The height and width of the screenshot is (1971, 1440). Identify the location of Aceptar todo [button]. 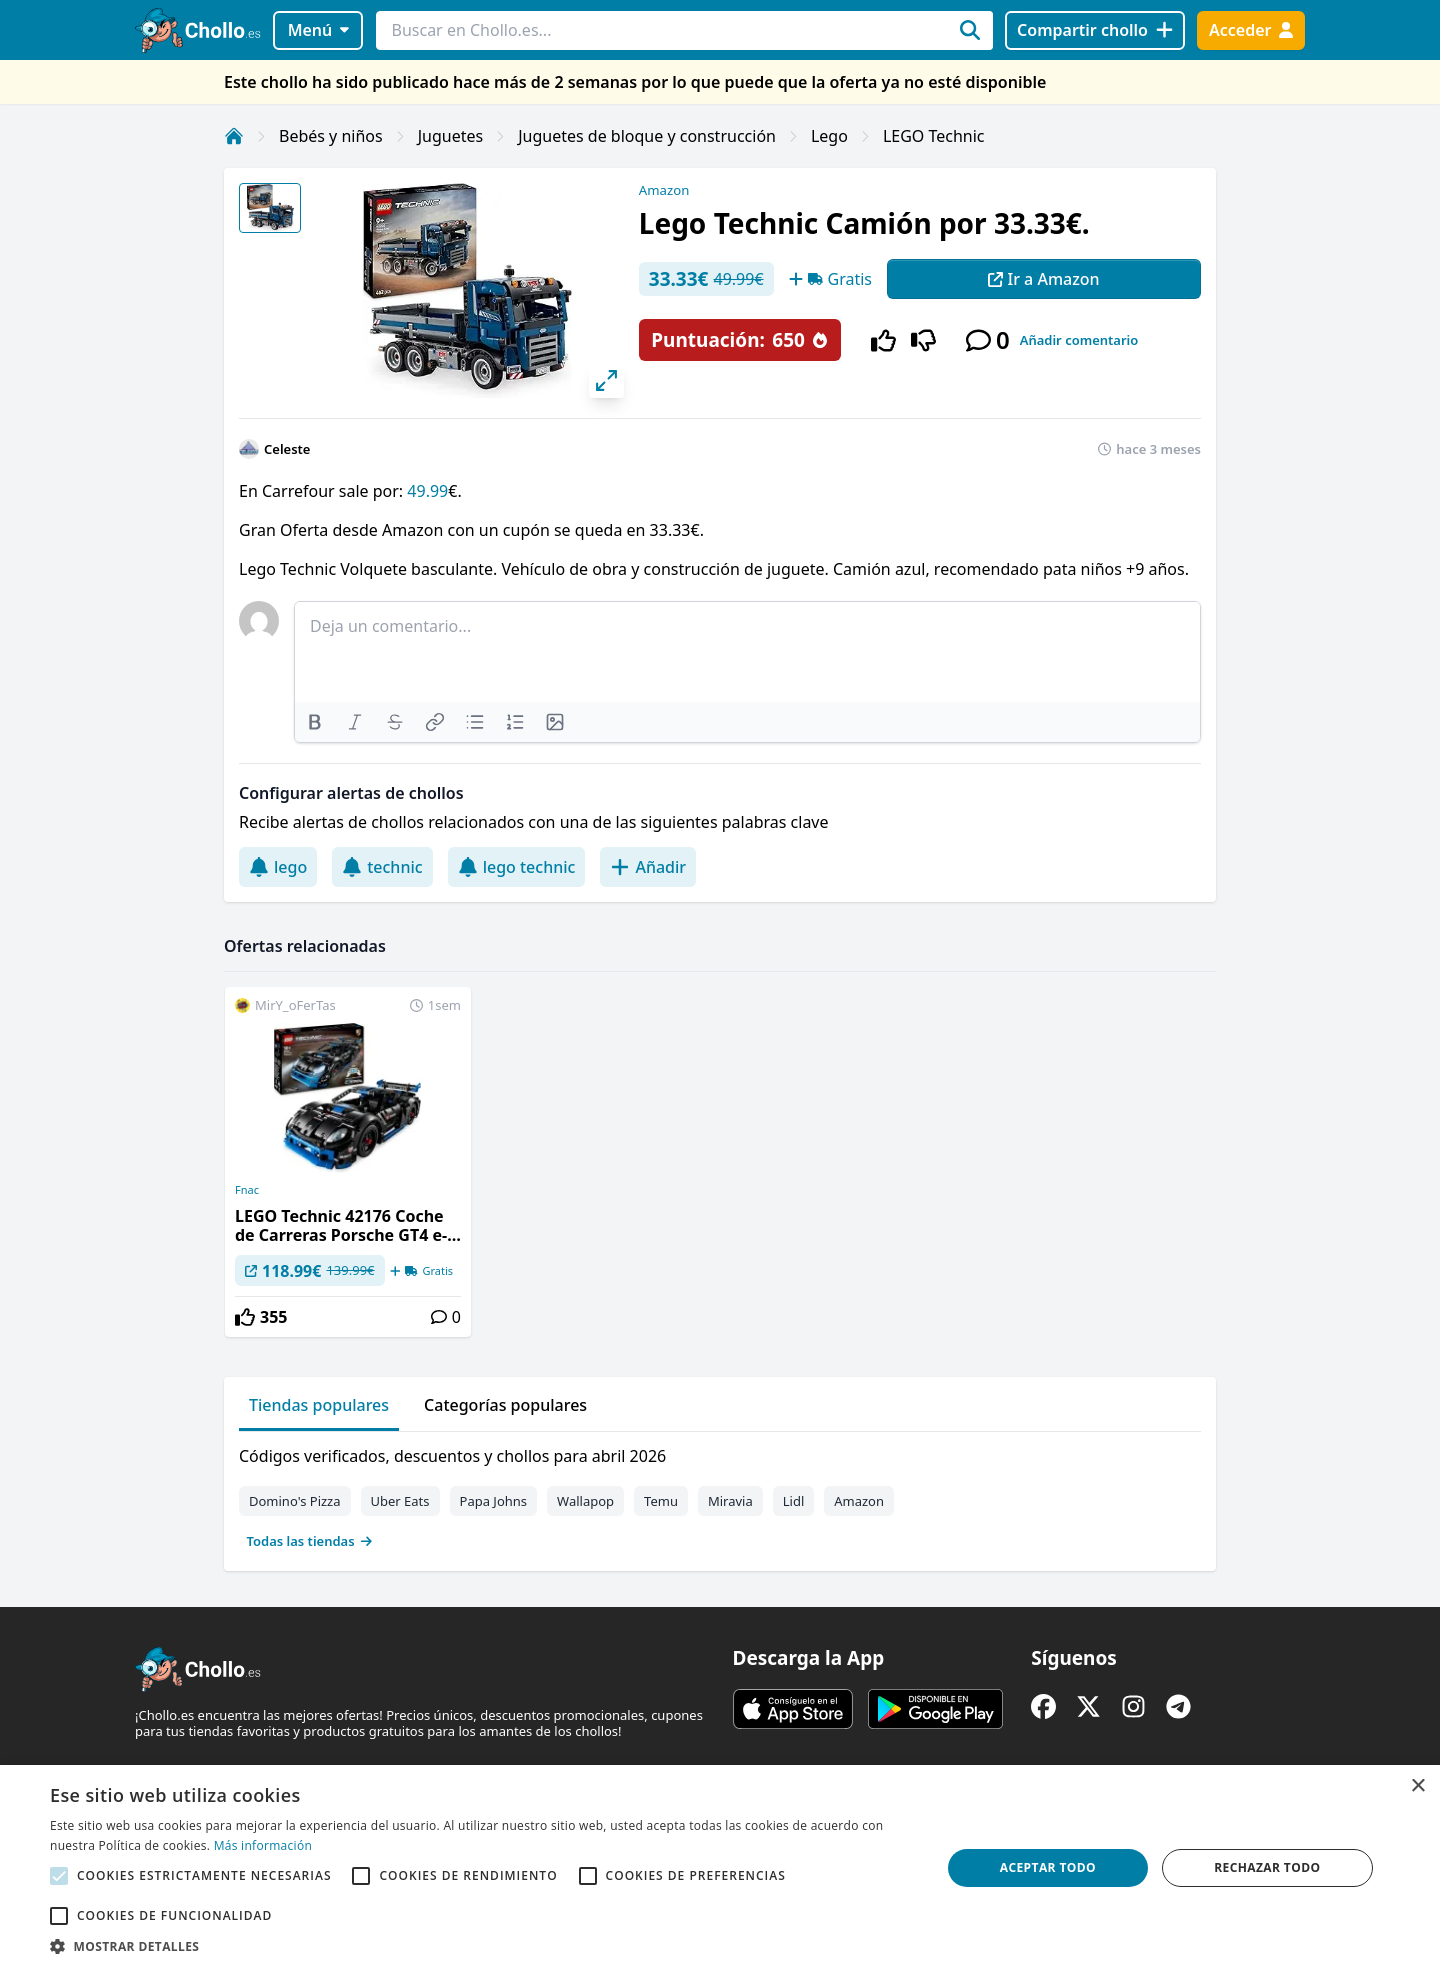
(1048, 1867).